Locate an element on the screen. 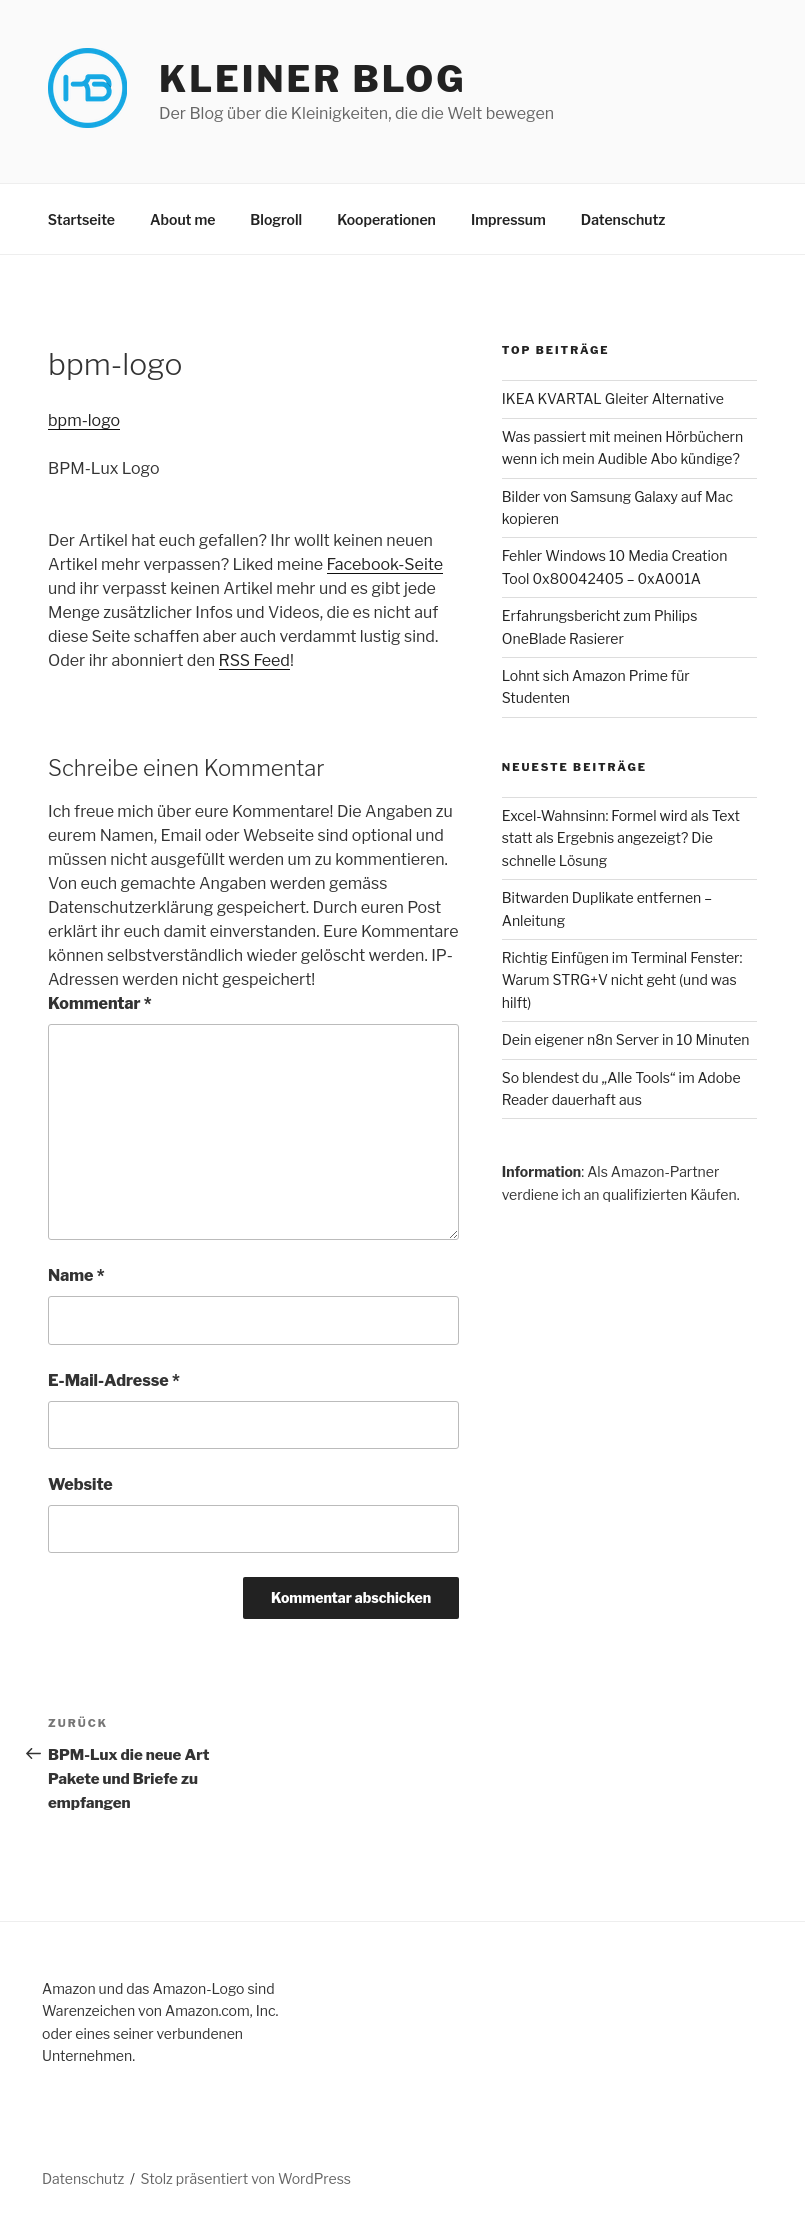 The width and height of the screenshot is (805, 2226). Kommentar is located at coordinates (100, 1003).